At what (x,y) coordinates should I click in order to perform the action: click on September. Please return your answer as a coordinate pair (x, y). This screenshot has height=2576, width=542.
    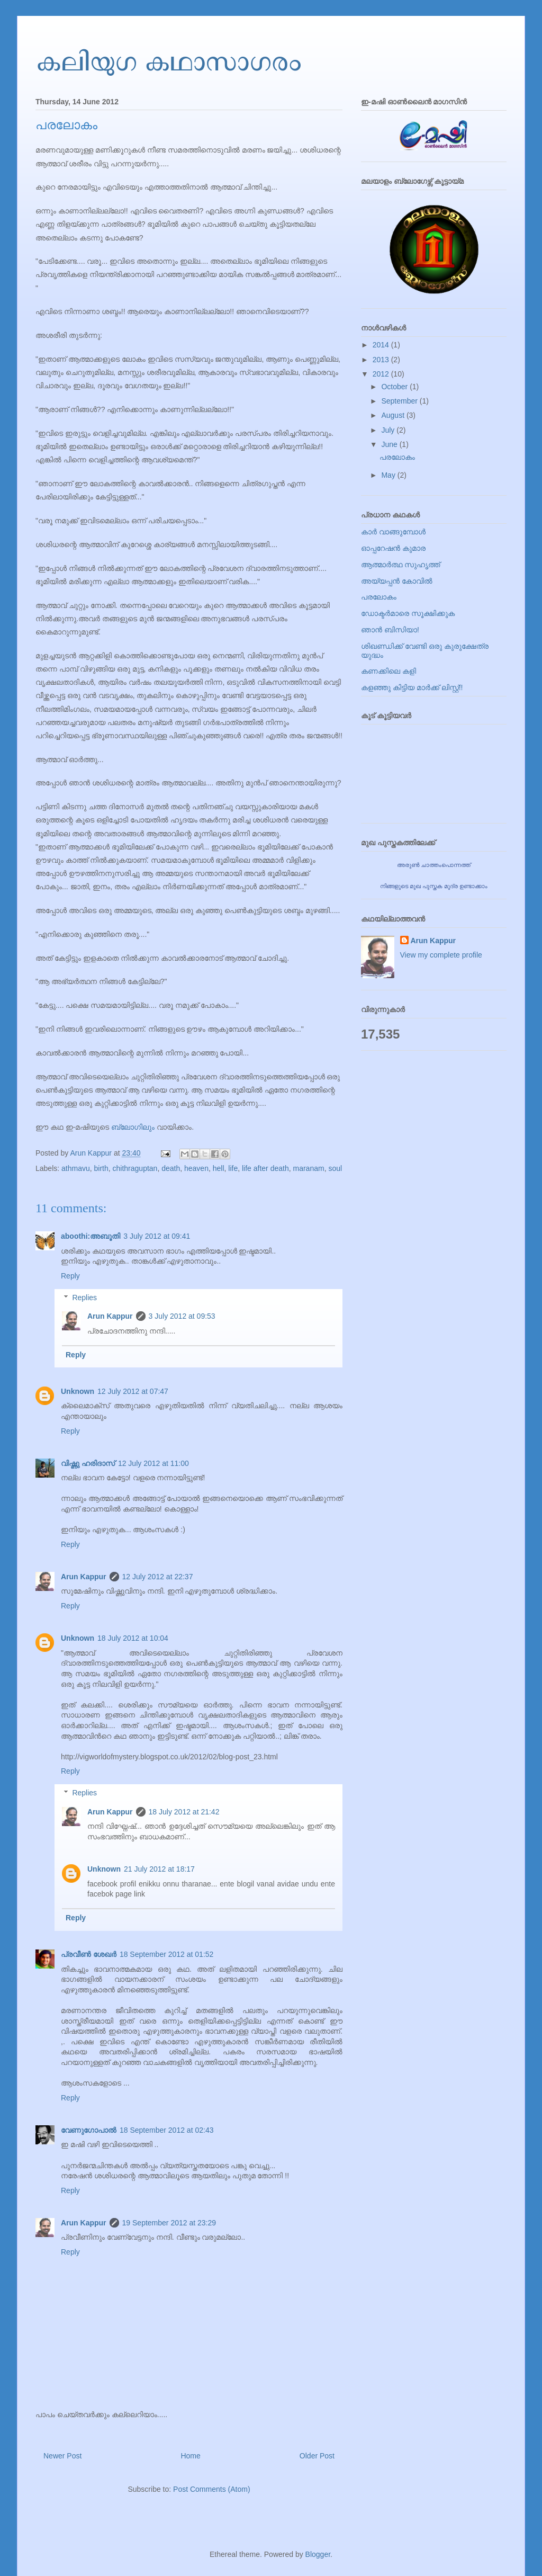
    Looking at the image, I should click on (400, 401).